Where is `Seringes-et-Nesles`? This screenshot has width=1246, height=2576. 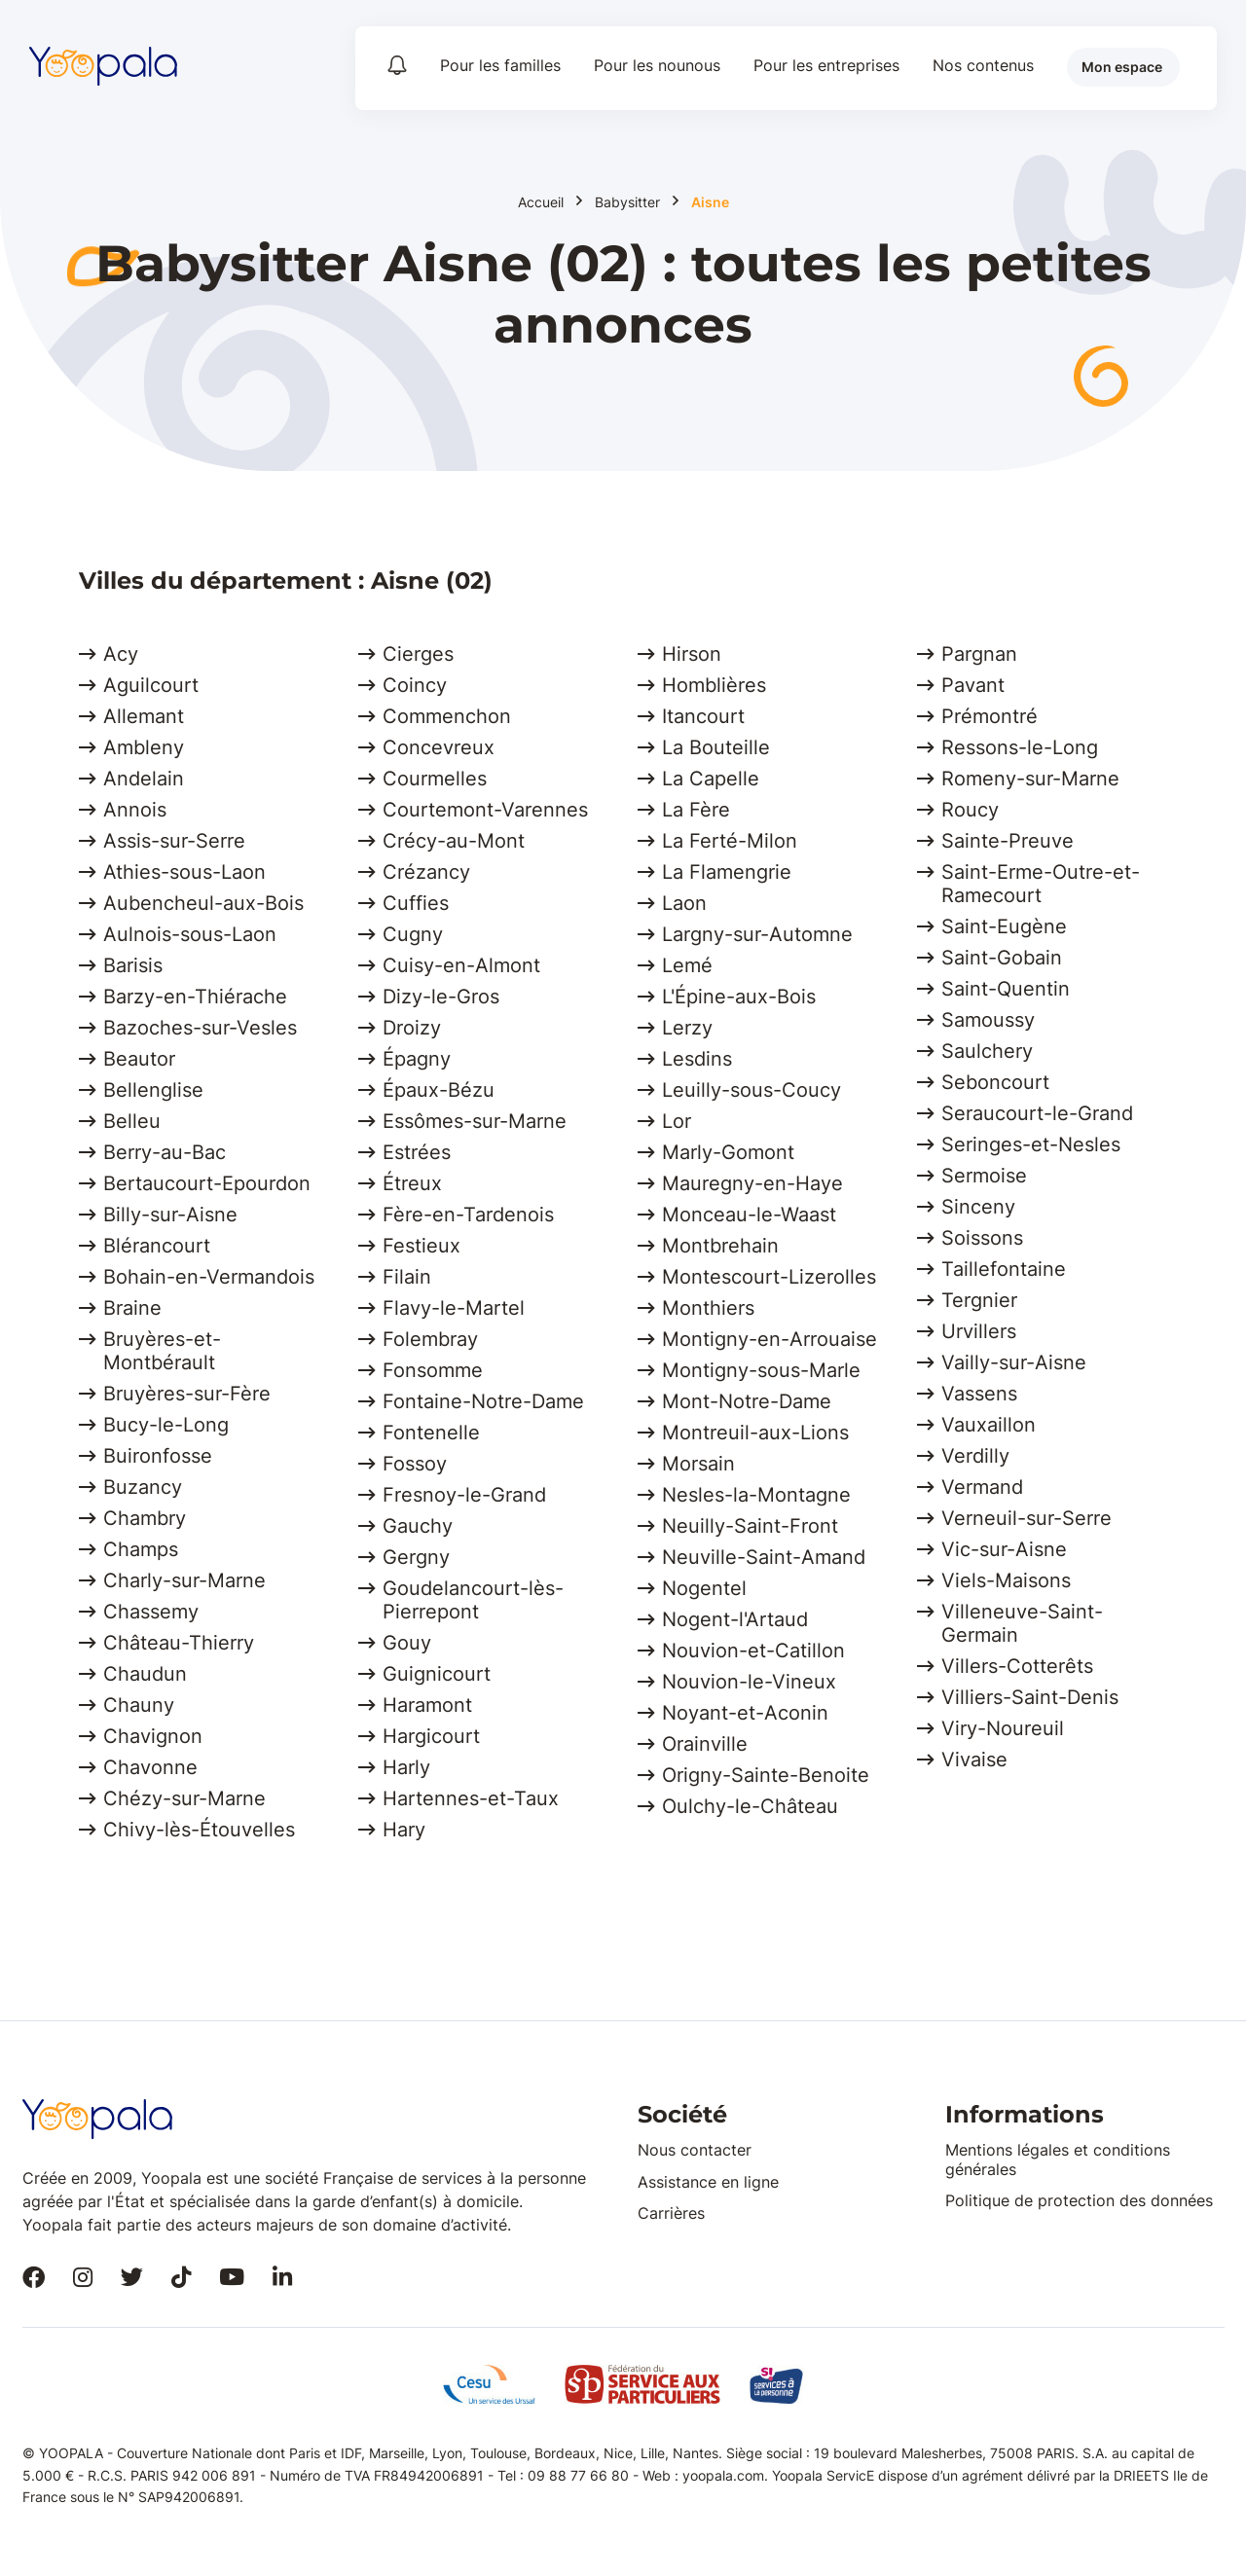
Seringes-et-Nesles is located at coordinates (1030, 1144).